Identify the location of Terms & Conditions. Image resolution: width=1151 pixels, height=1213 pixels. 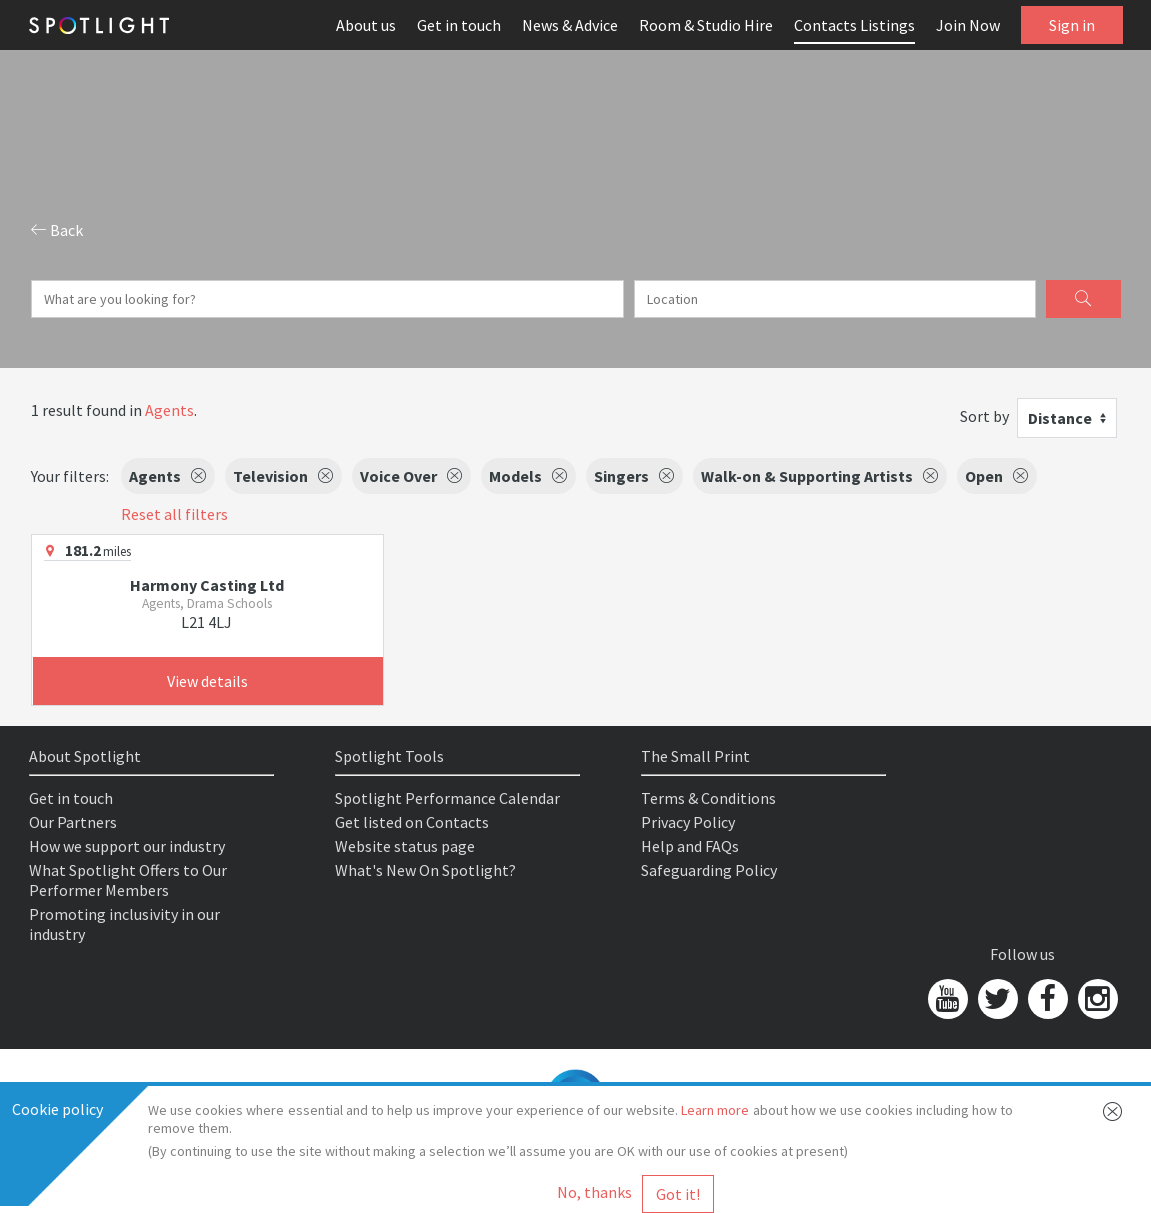
(708, 798).